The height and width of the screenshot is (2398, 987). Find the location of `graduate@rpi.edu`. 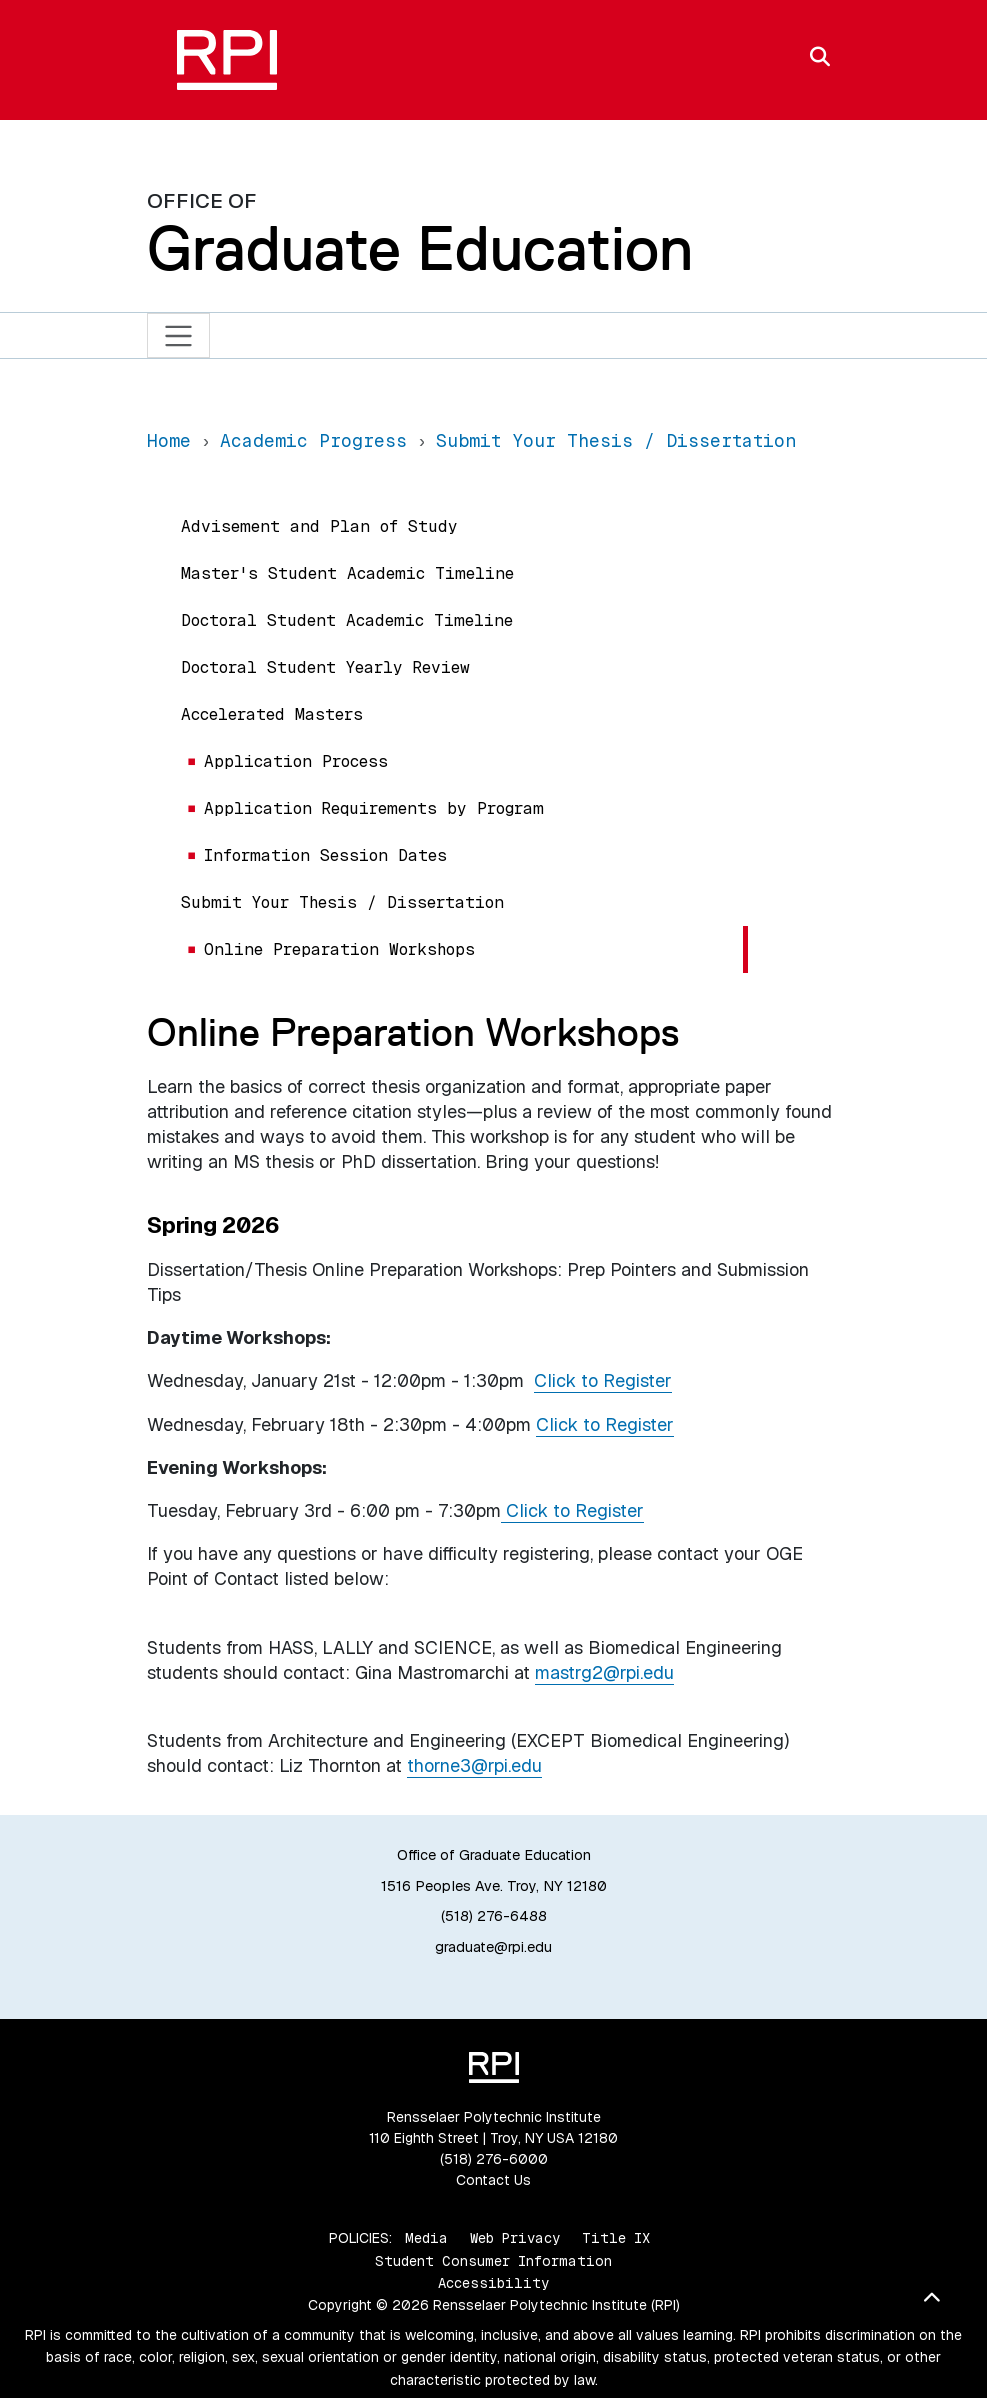

graduate@rpi.edu is located at coordinates (493, 1947).